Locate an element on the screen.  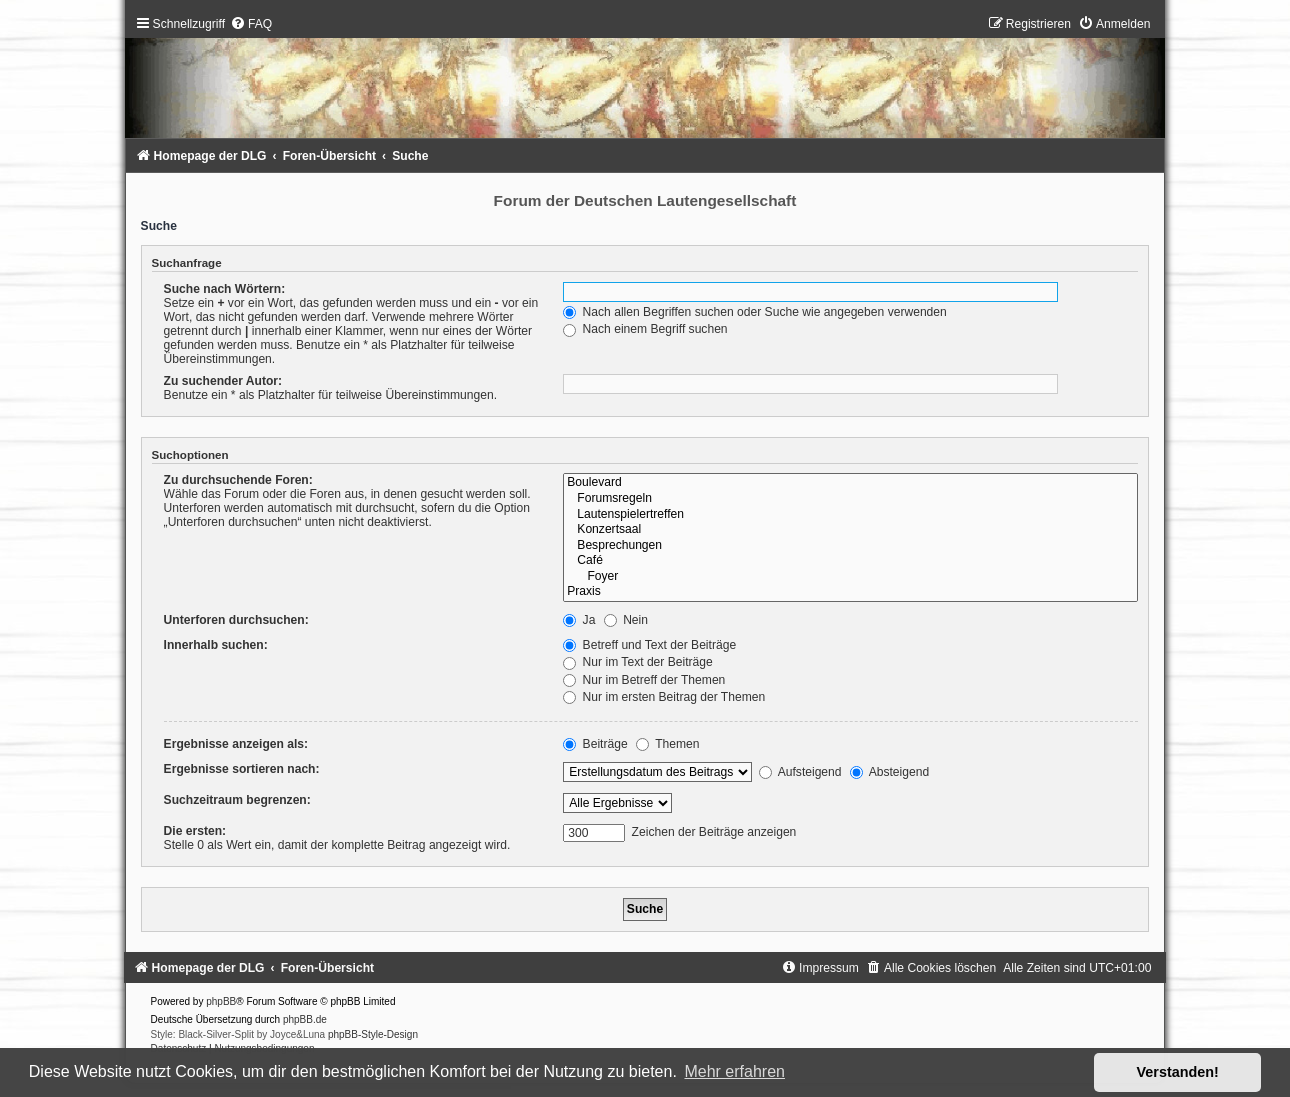
Nur im Betreff der Themen is located at coordinates (644, 680).